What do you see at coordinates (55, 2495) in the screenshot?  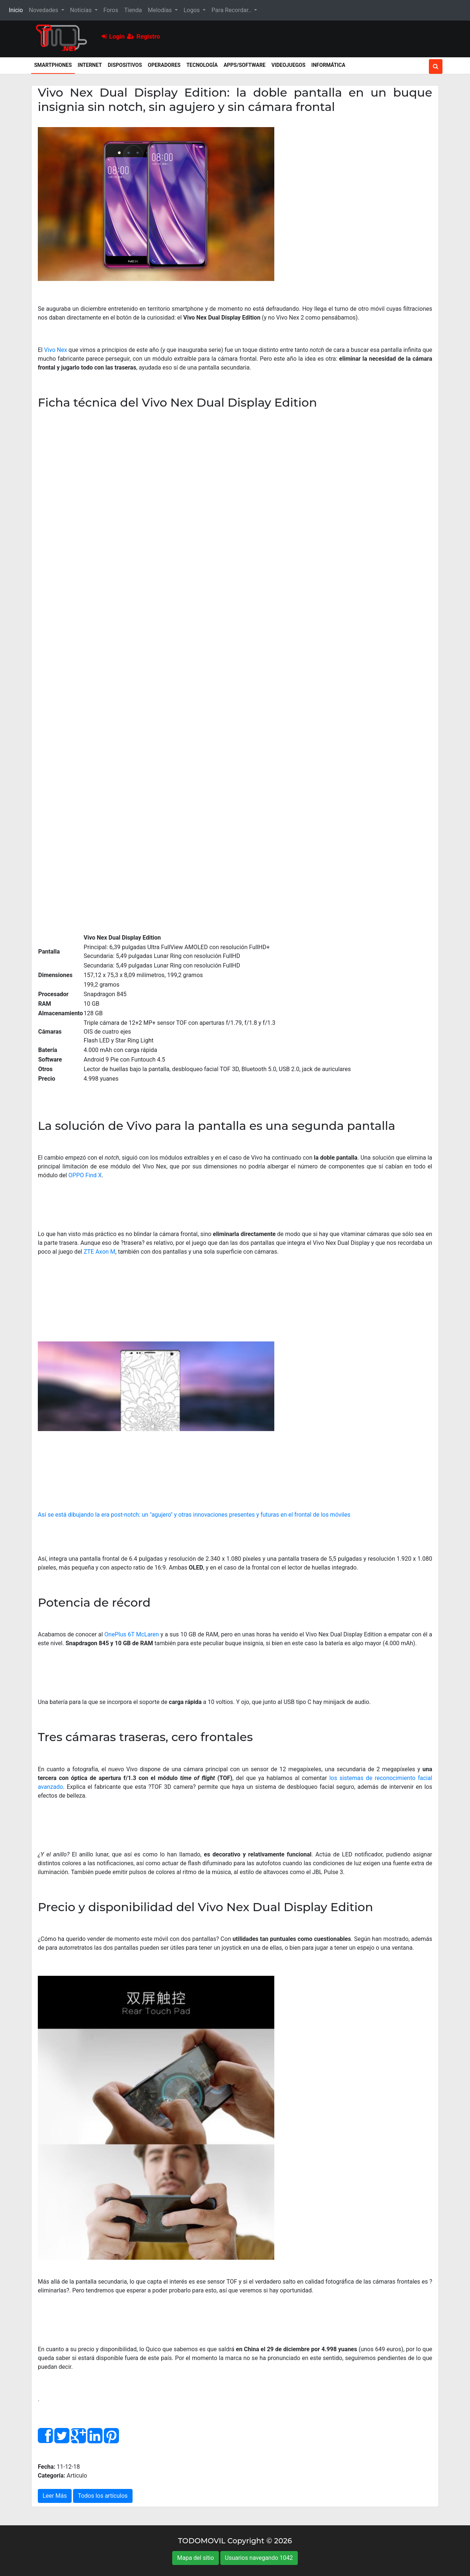 I see `Leer Más` at bounding box center [55, 2495].